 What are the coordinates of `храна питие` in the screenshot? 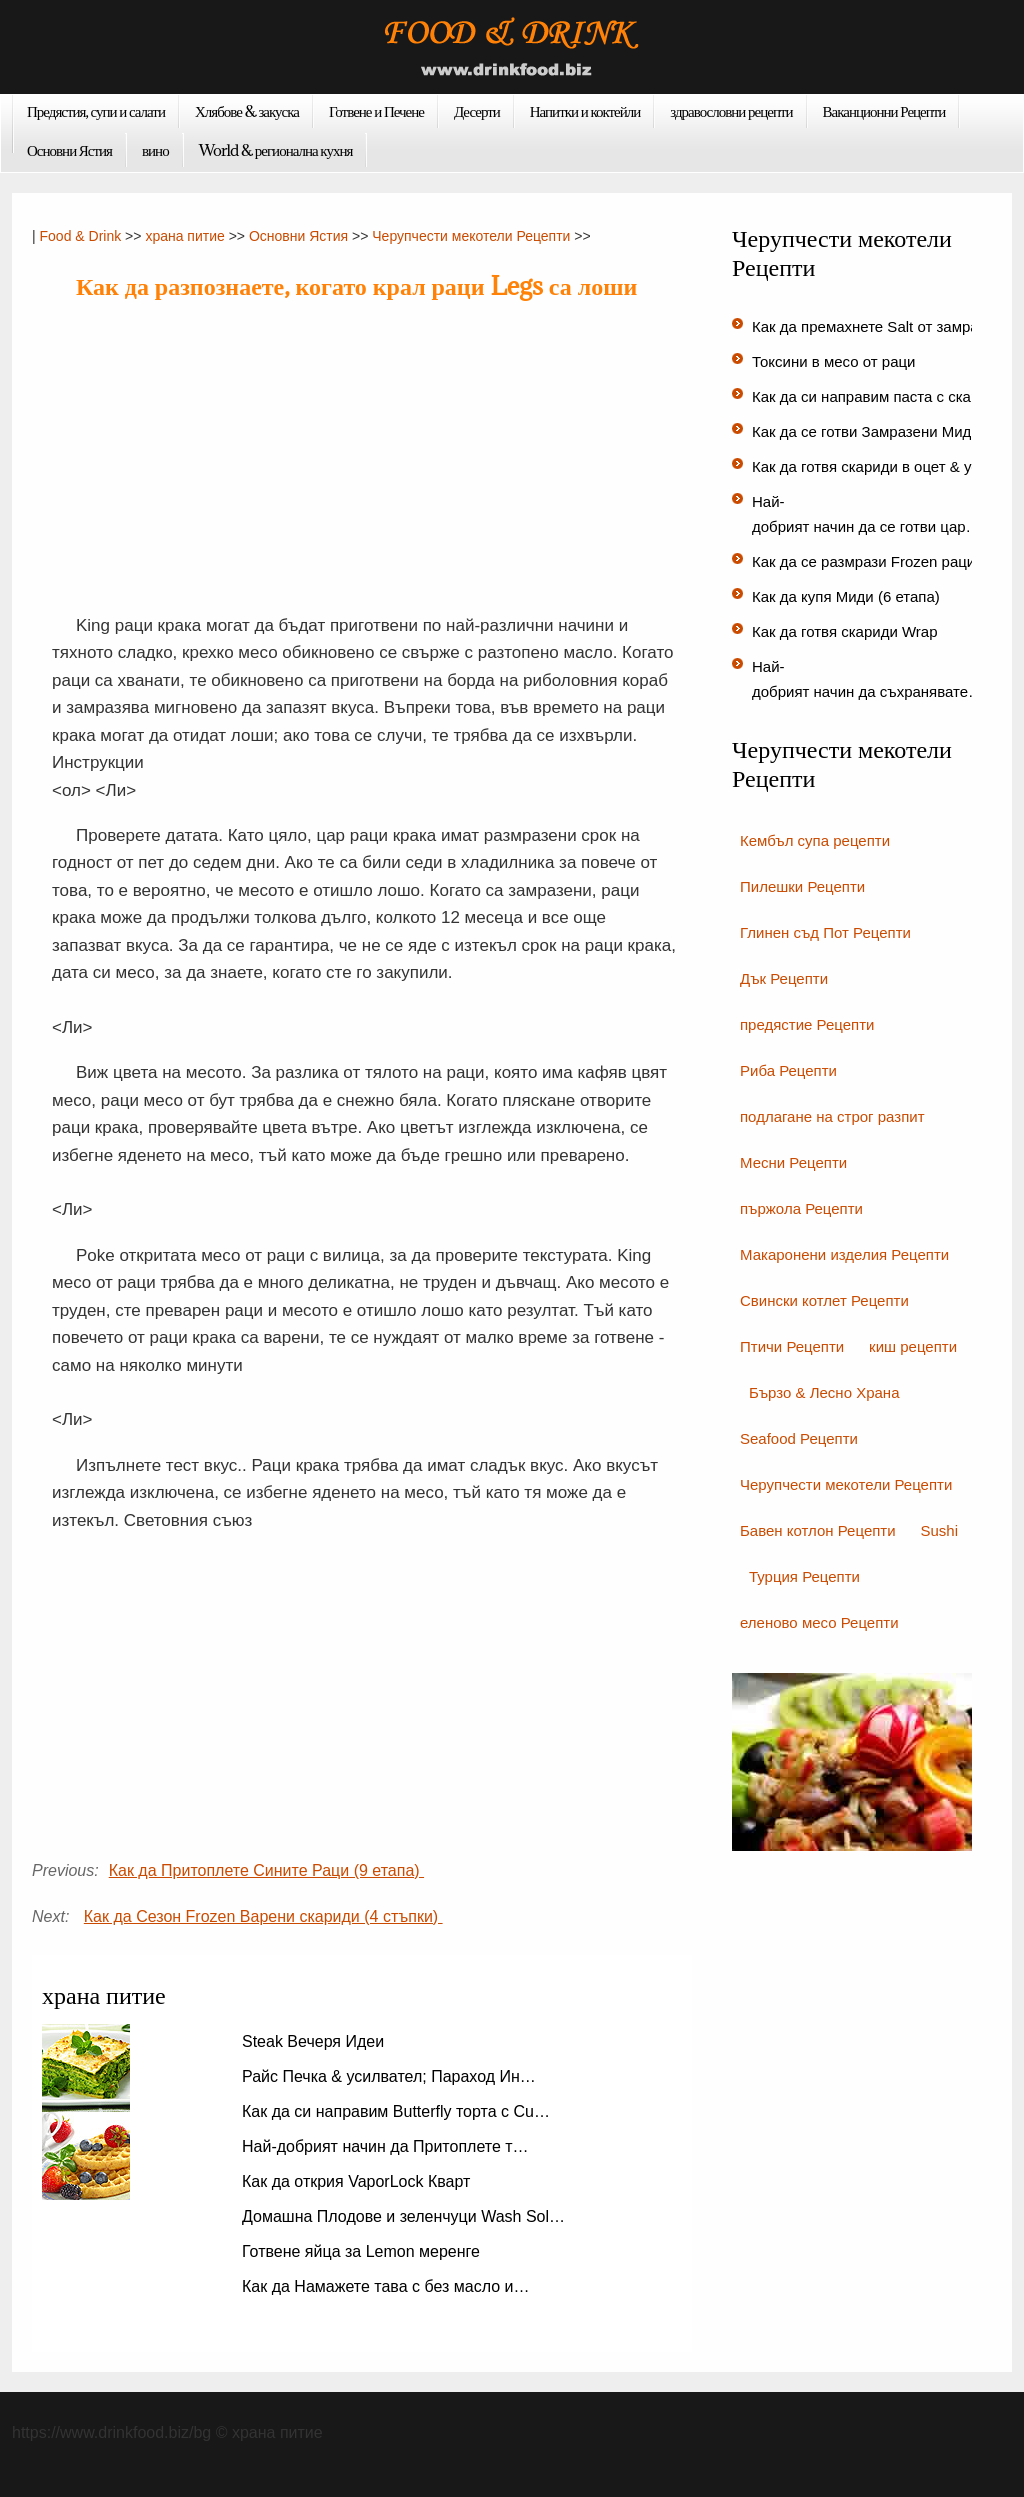 It's located at (184, 236).